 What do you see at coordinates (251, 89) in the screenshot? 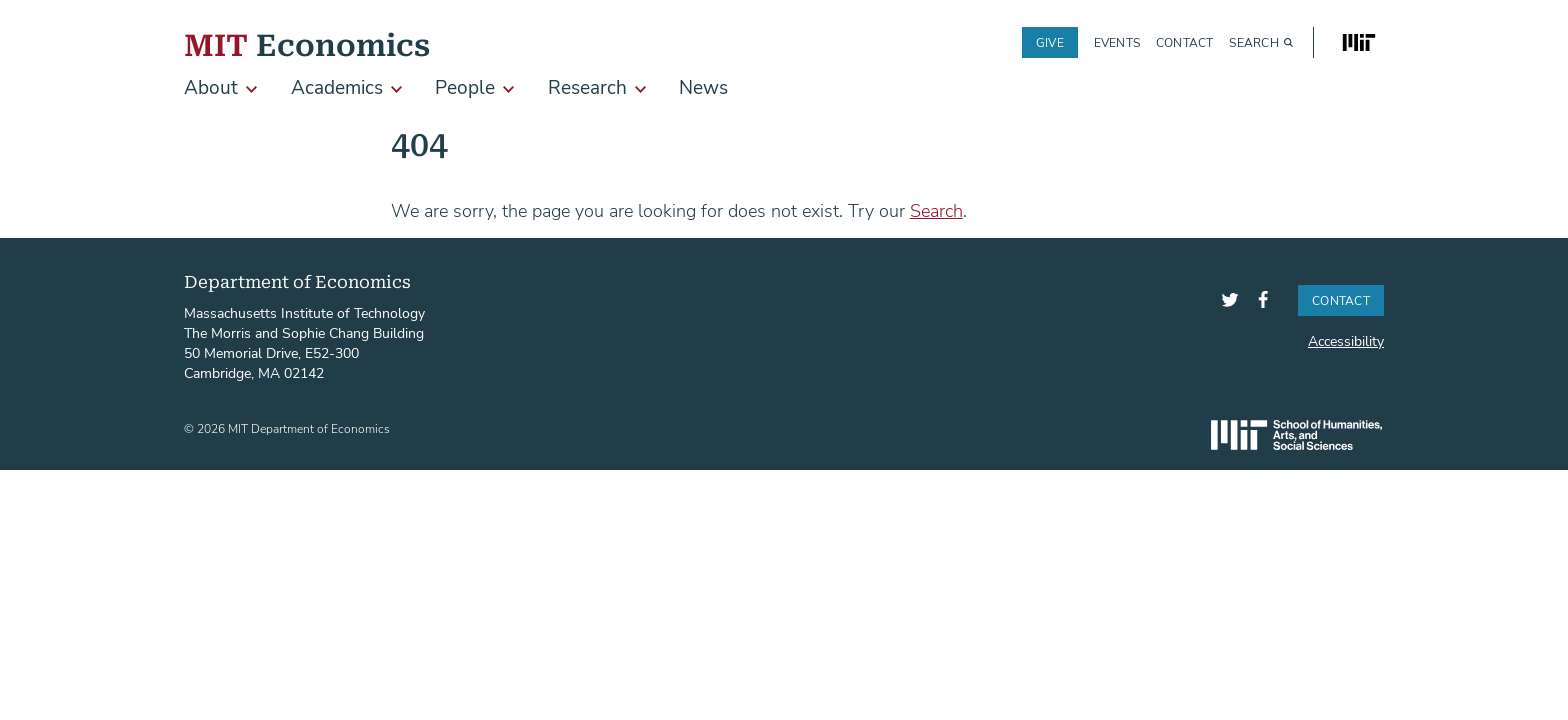
I see `[show submenu for About]` at bounding box center [251, 89].